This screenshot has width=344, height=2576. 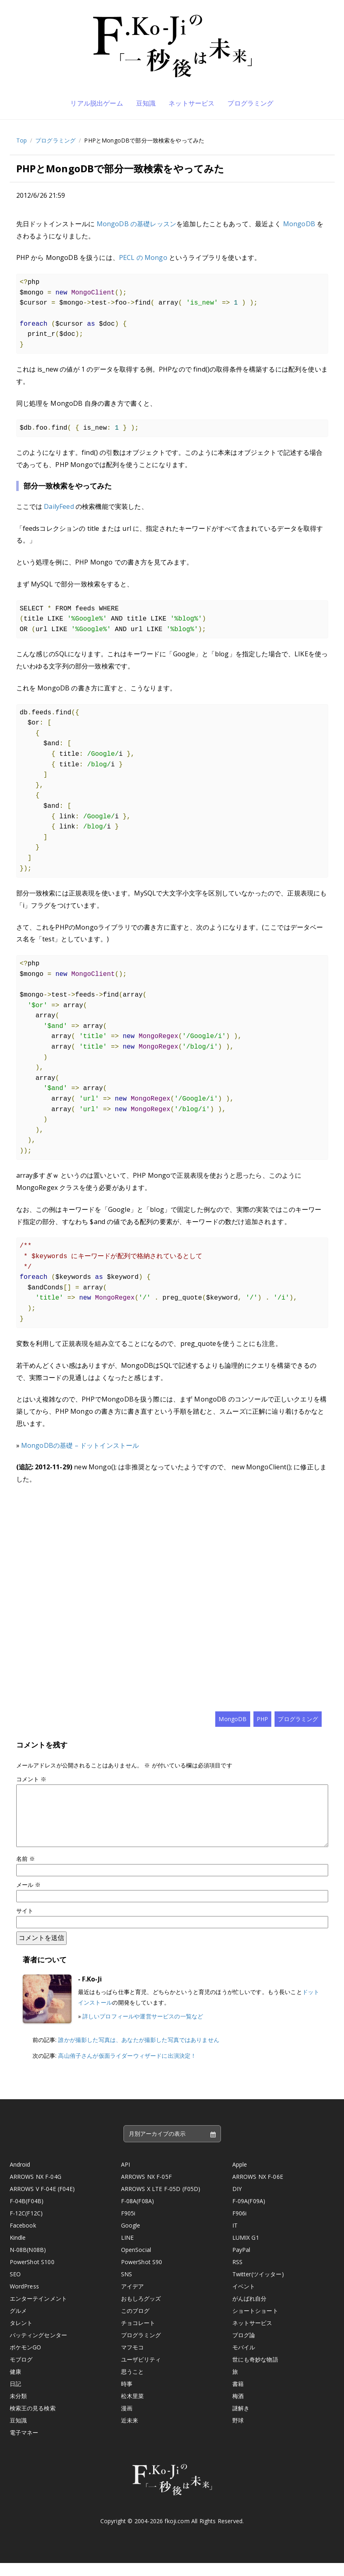 What do you see at coordinates (137, 2214) in the screenshot?
I see `F-08A(F08A)` at bounding box center [137, 2214].